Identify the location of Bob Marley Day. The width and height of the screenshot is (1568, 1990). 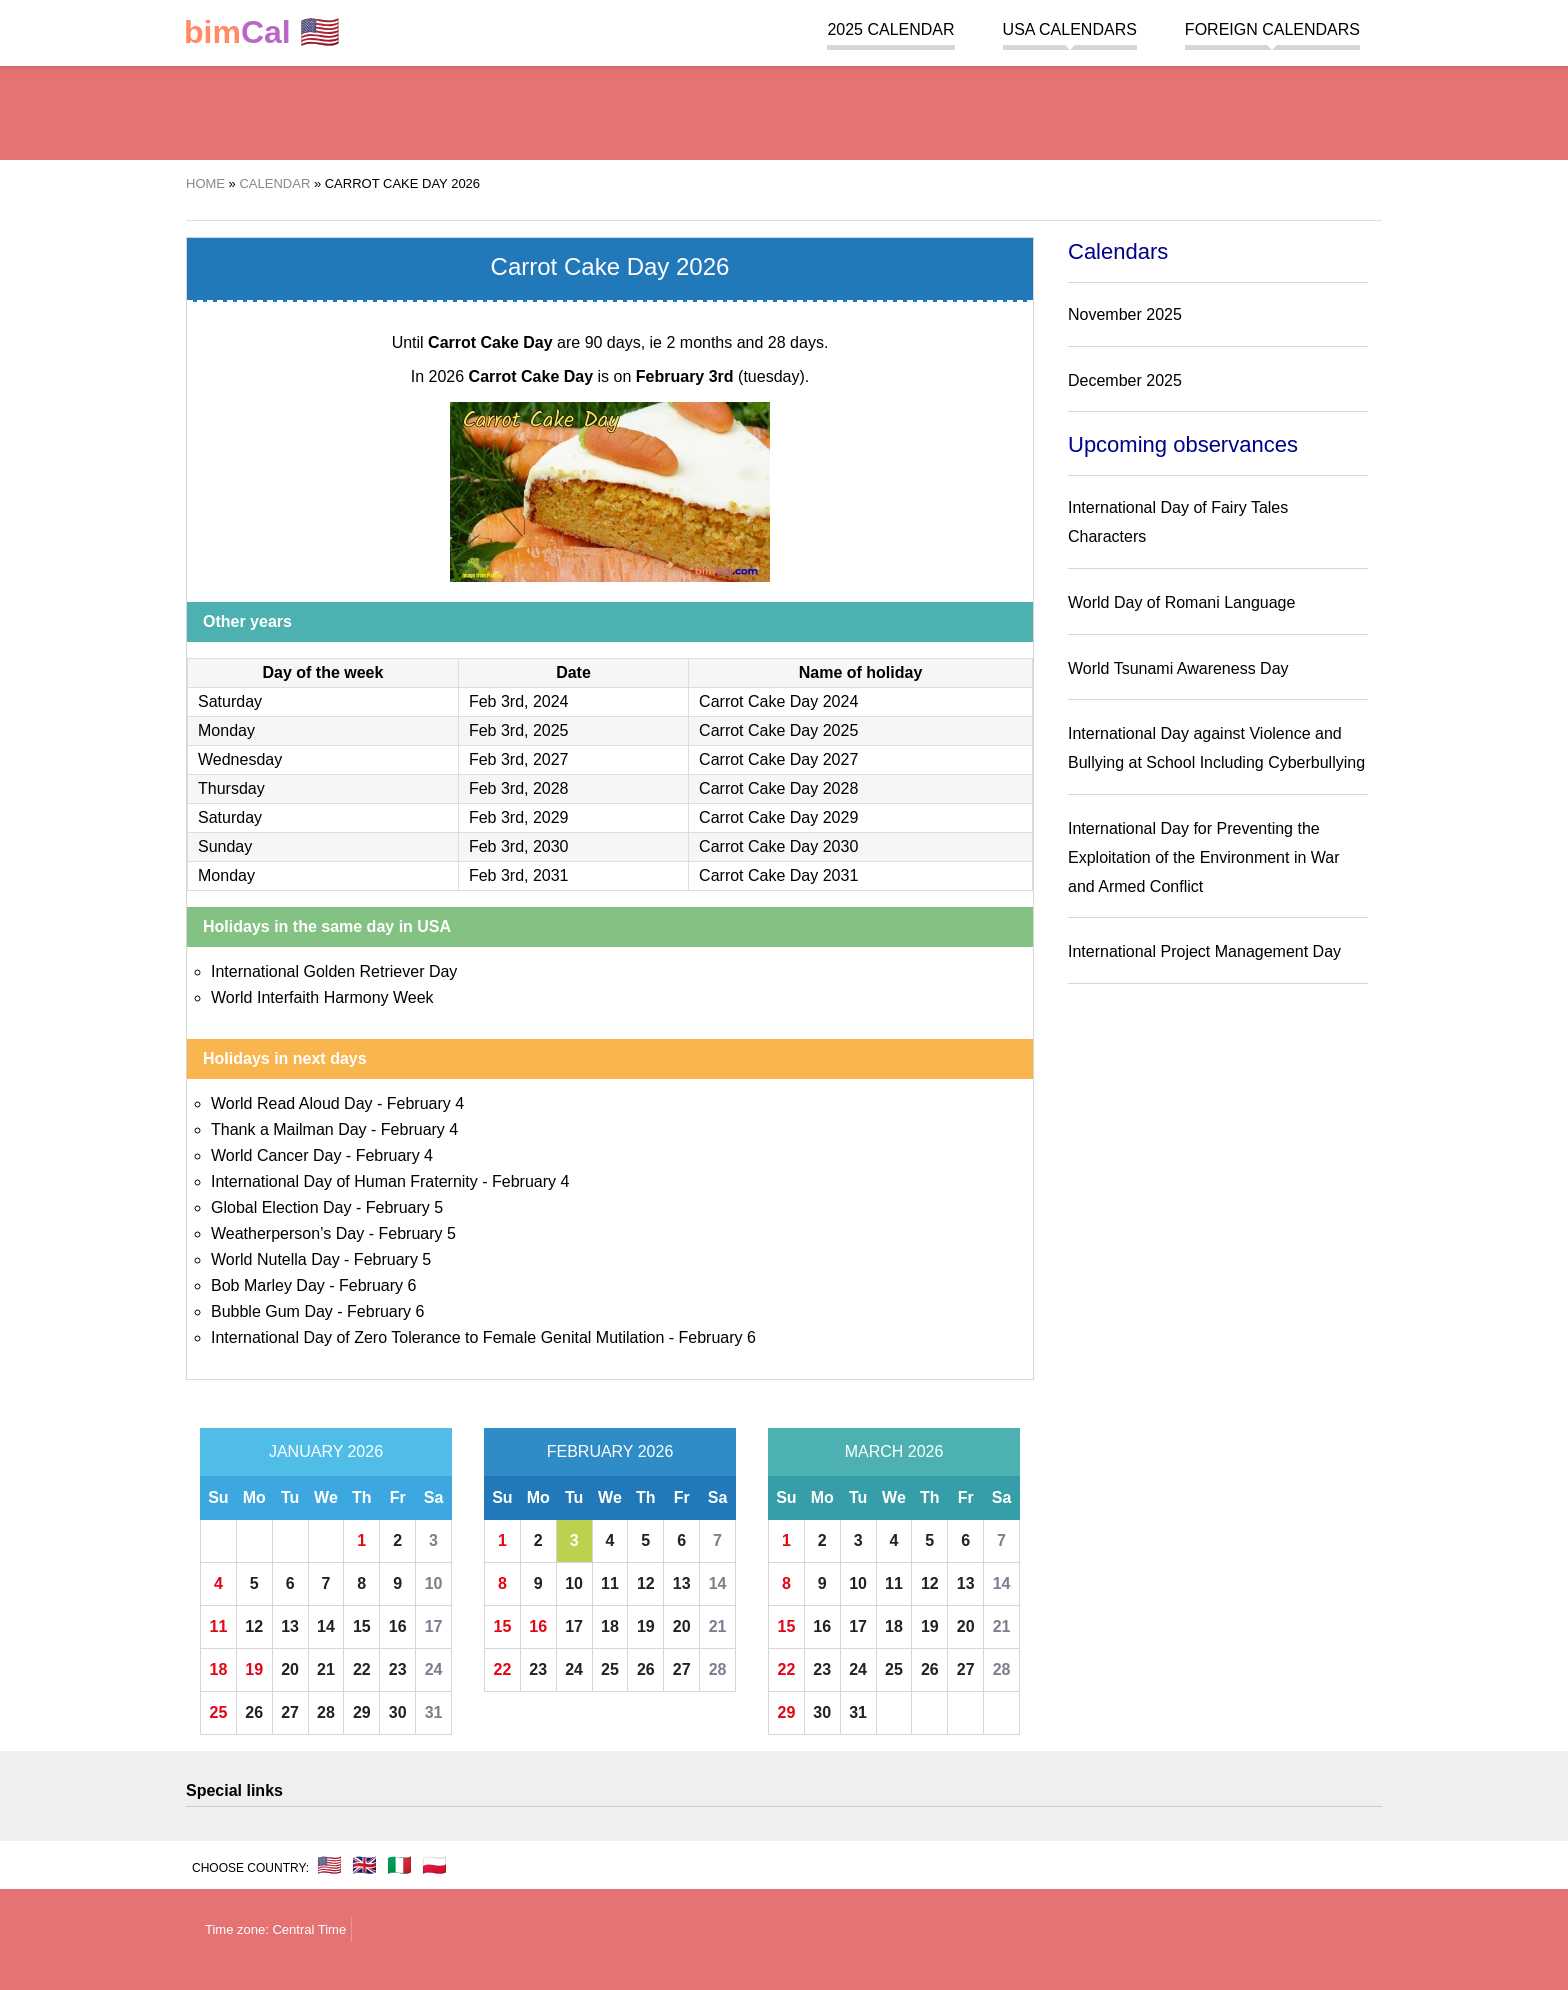
(268, 1285).